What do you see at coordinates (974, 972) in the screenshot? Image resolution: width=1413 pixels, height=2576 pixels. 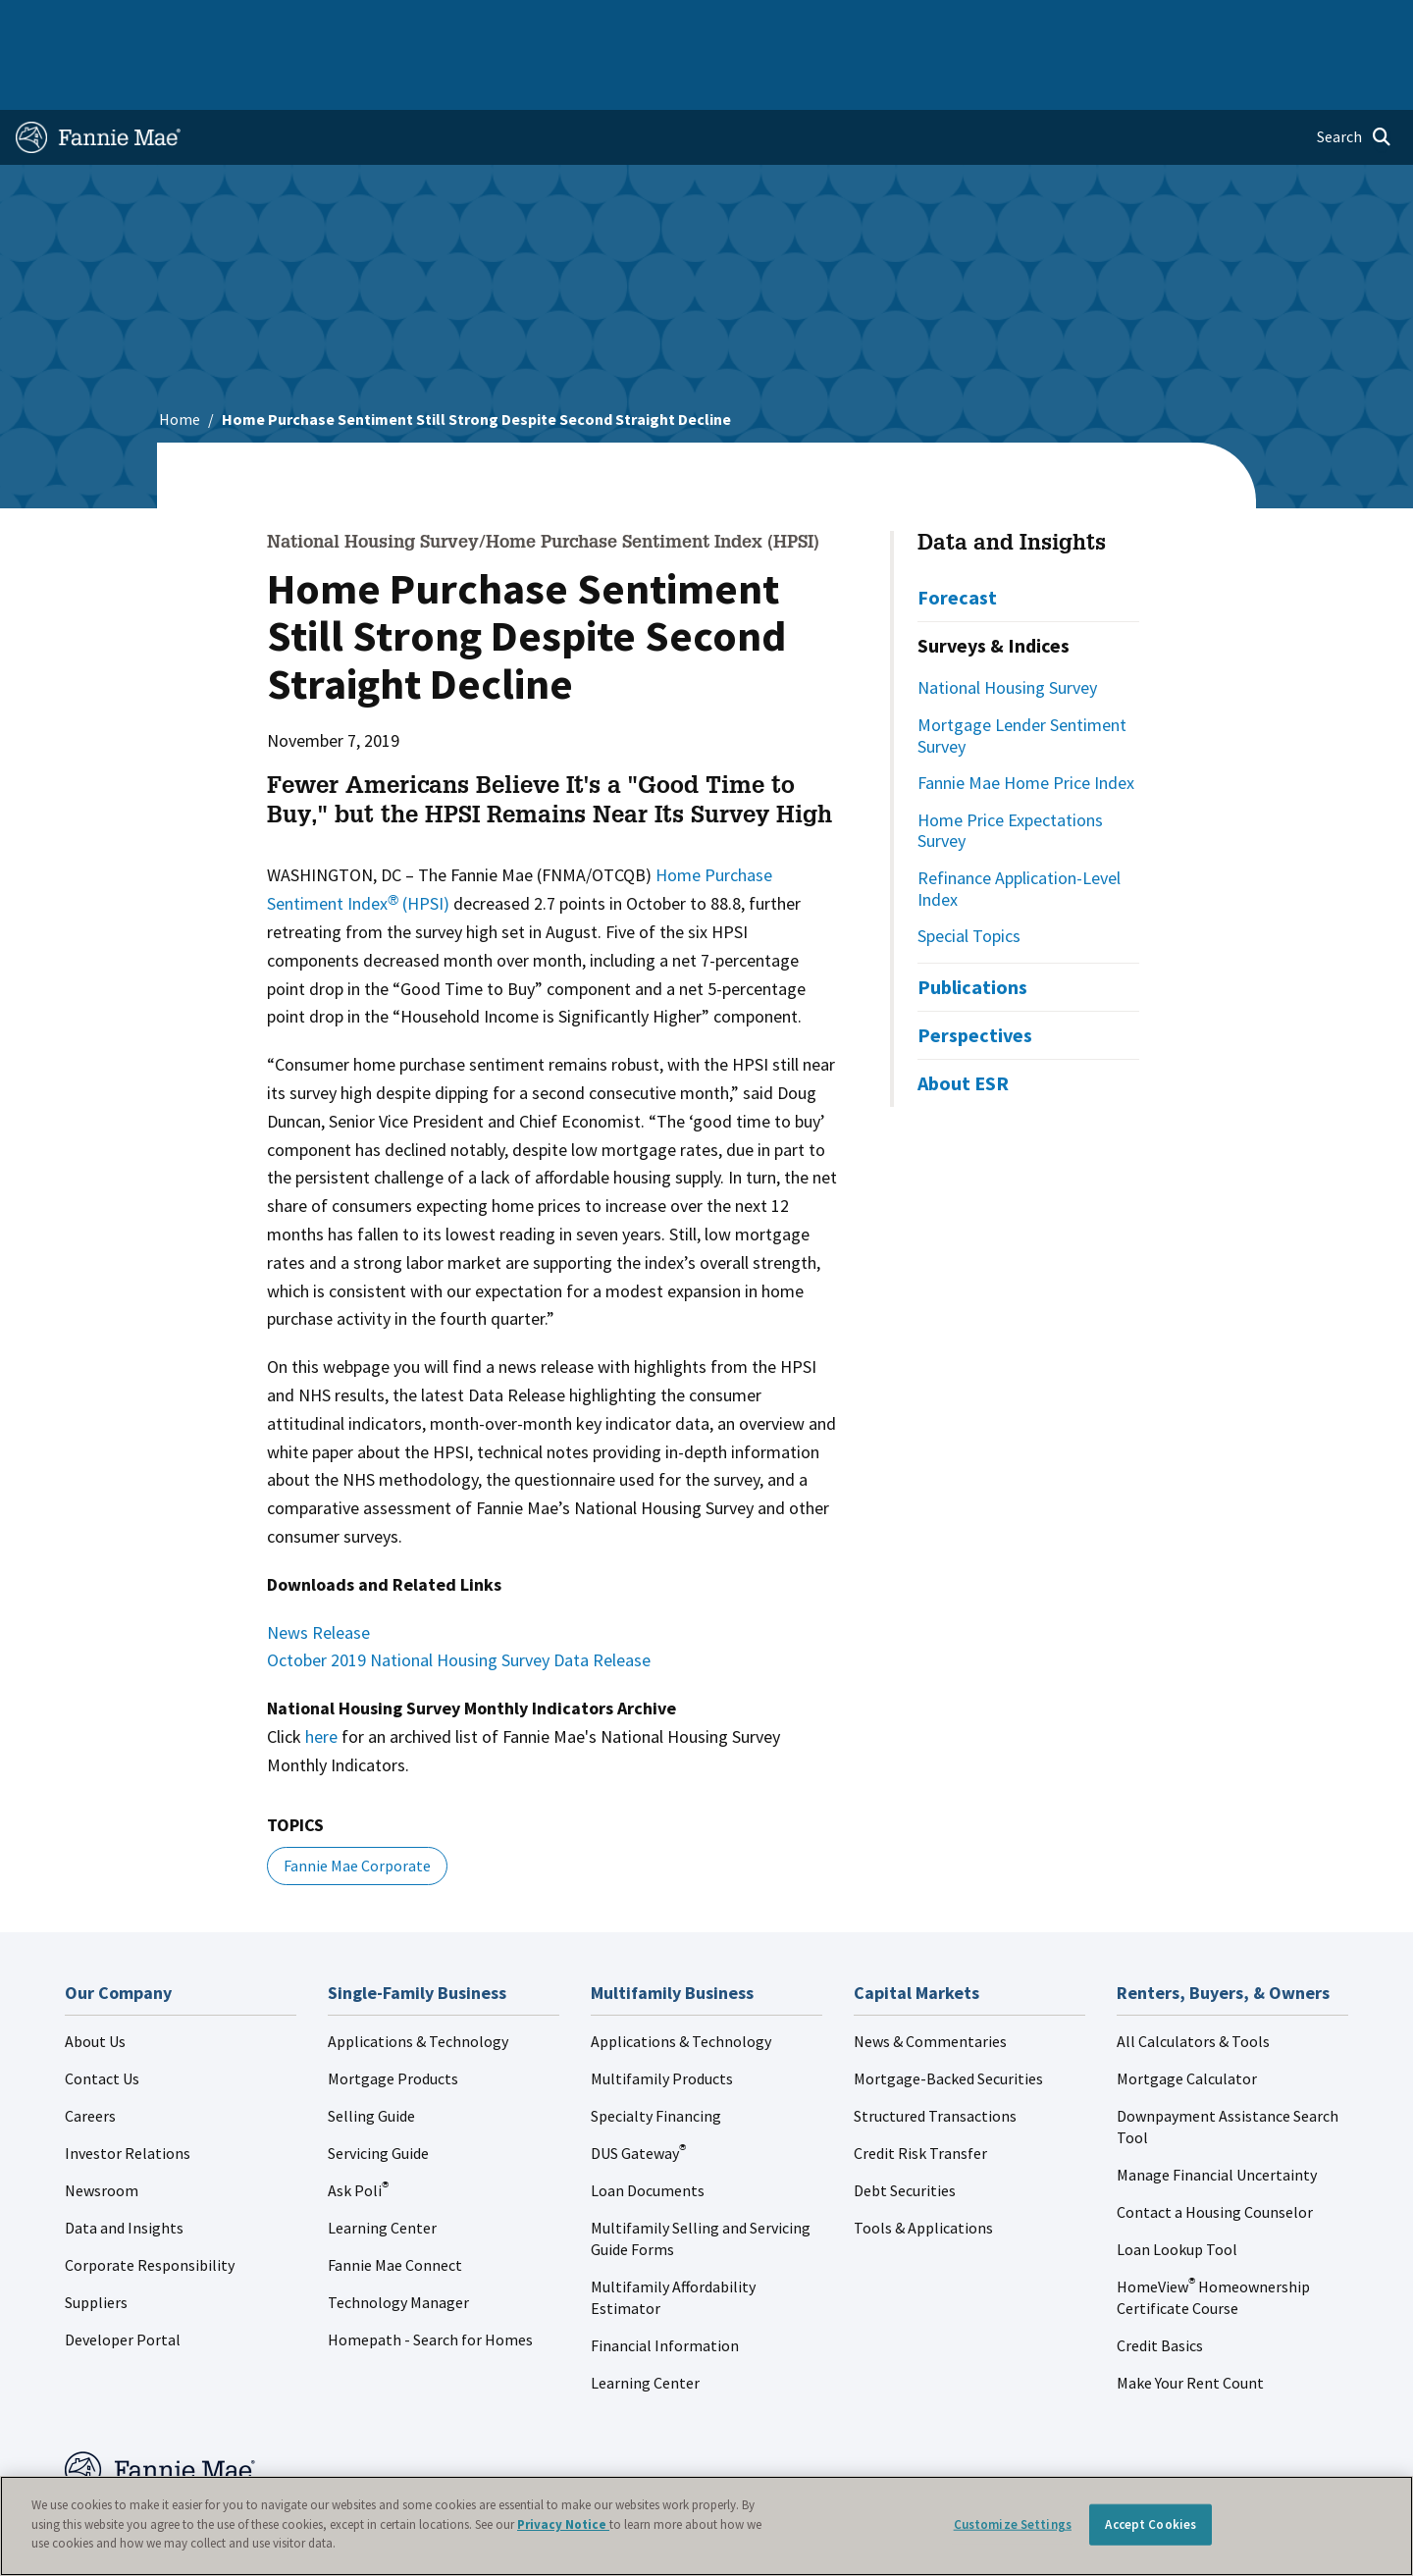 I see `Perspectives` at bounding box center [974, 972].